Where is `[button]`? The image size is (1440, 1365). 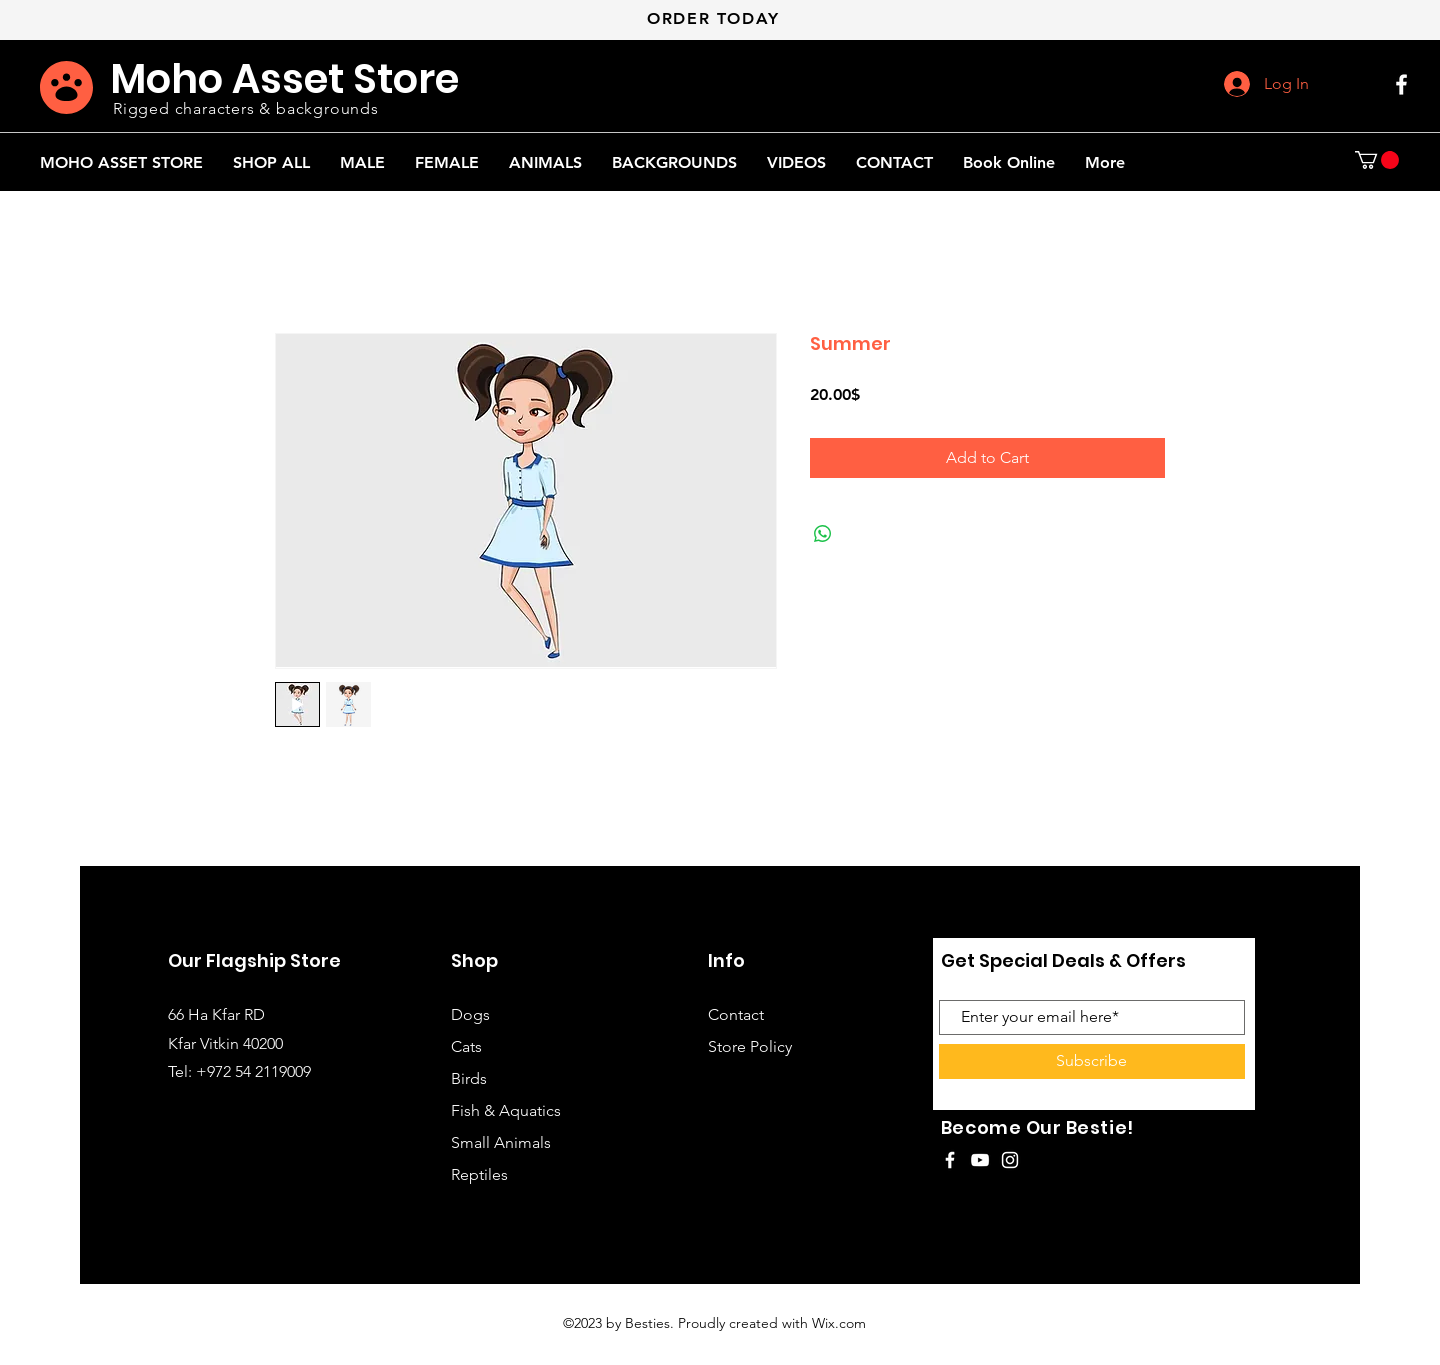
[button] is located at coordinates (1377, 160).